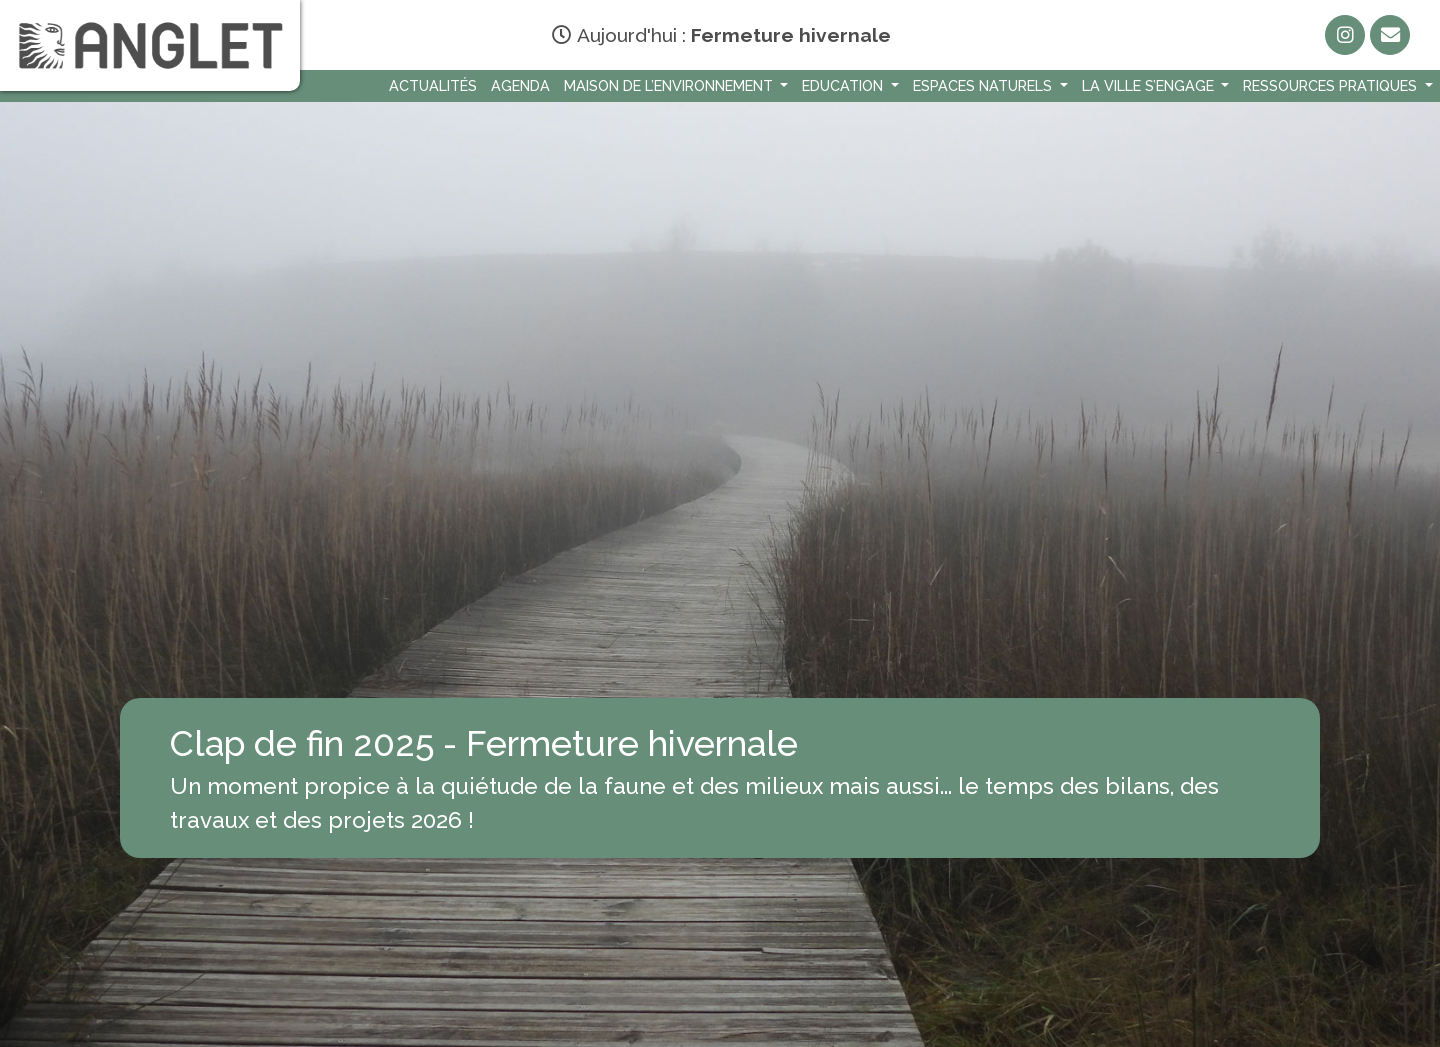  I want to click on Maison de l’environnement, so click(670, 85).